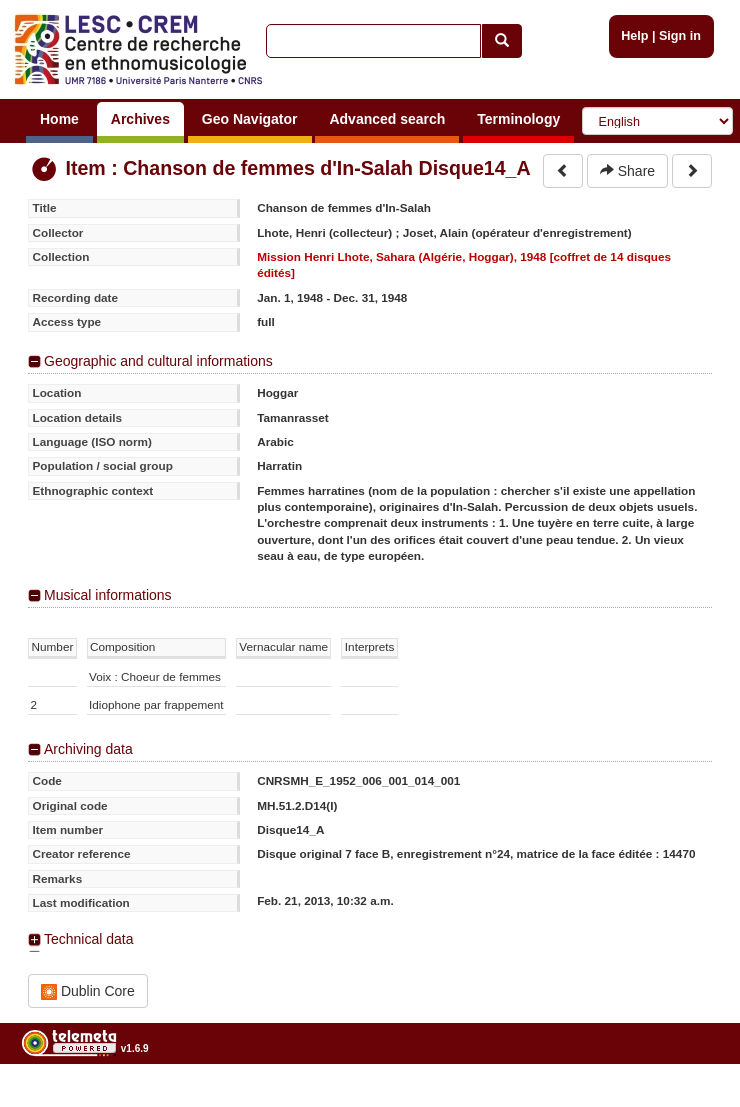 This screenshot has width=740, height=1107. I want to click on Technical data, so click(89, 939).